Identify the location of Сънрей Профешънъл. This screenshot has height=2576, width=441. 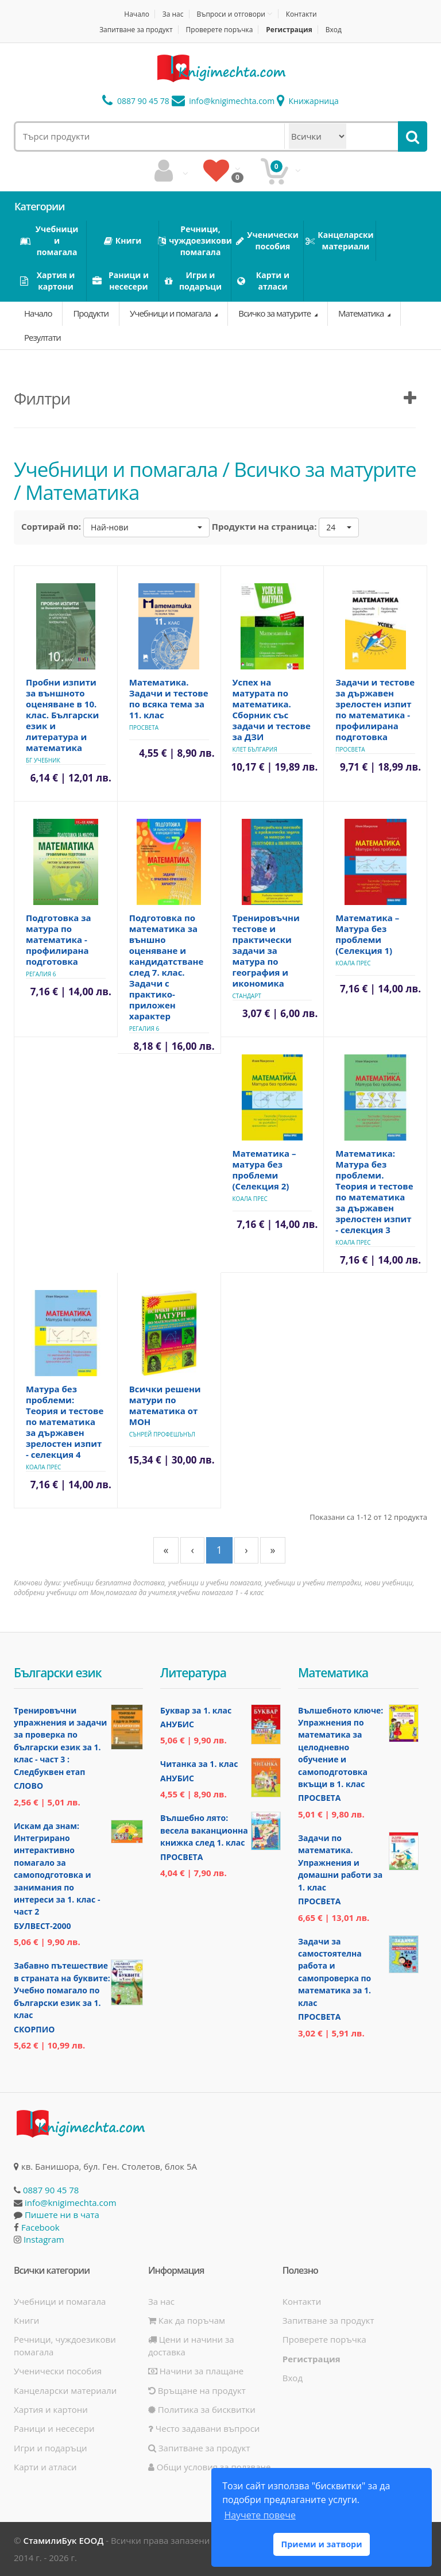
(162, 1434).